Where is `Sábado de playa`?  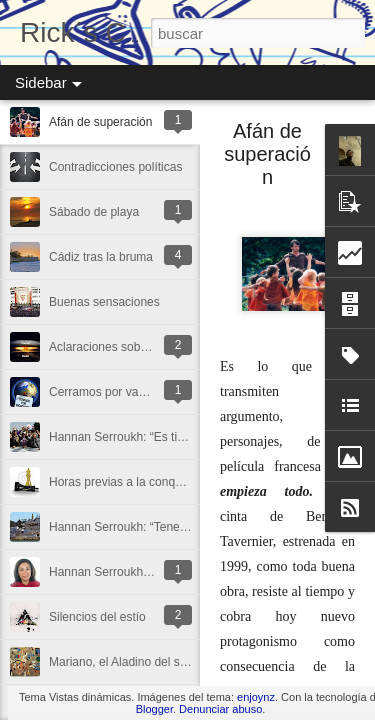
Sábado de playa is located at coordinates (94, 212).